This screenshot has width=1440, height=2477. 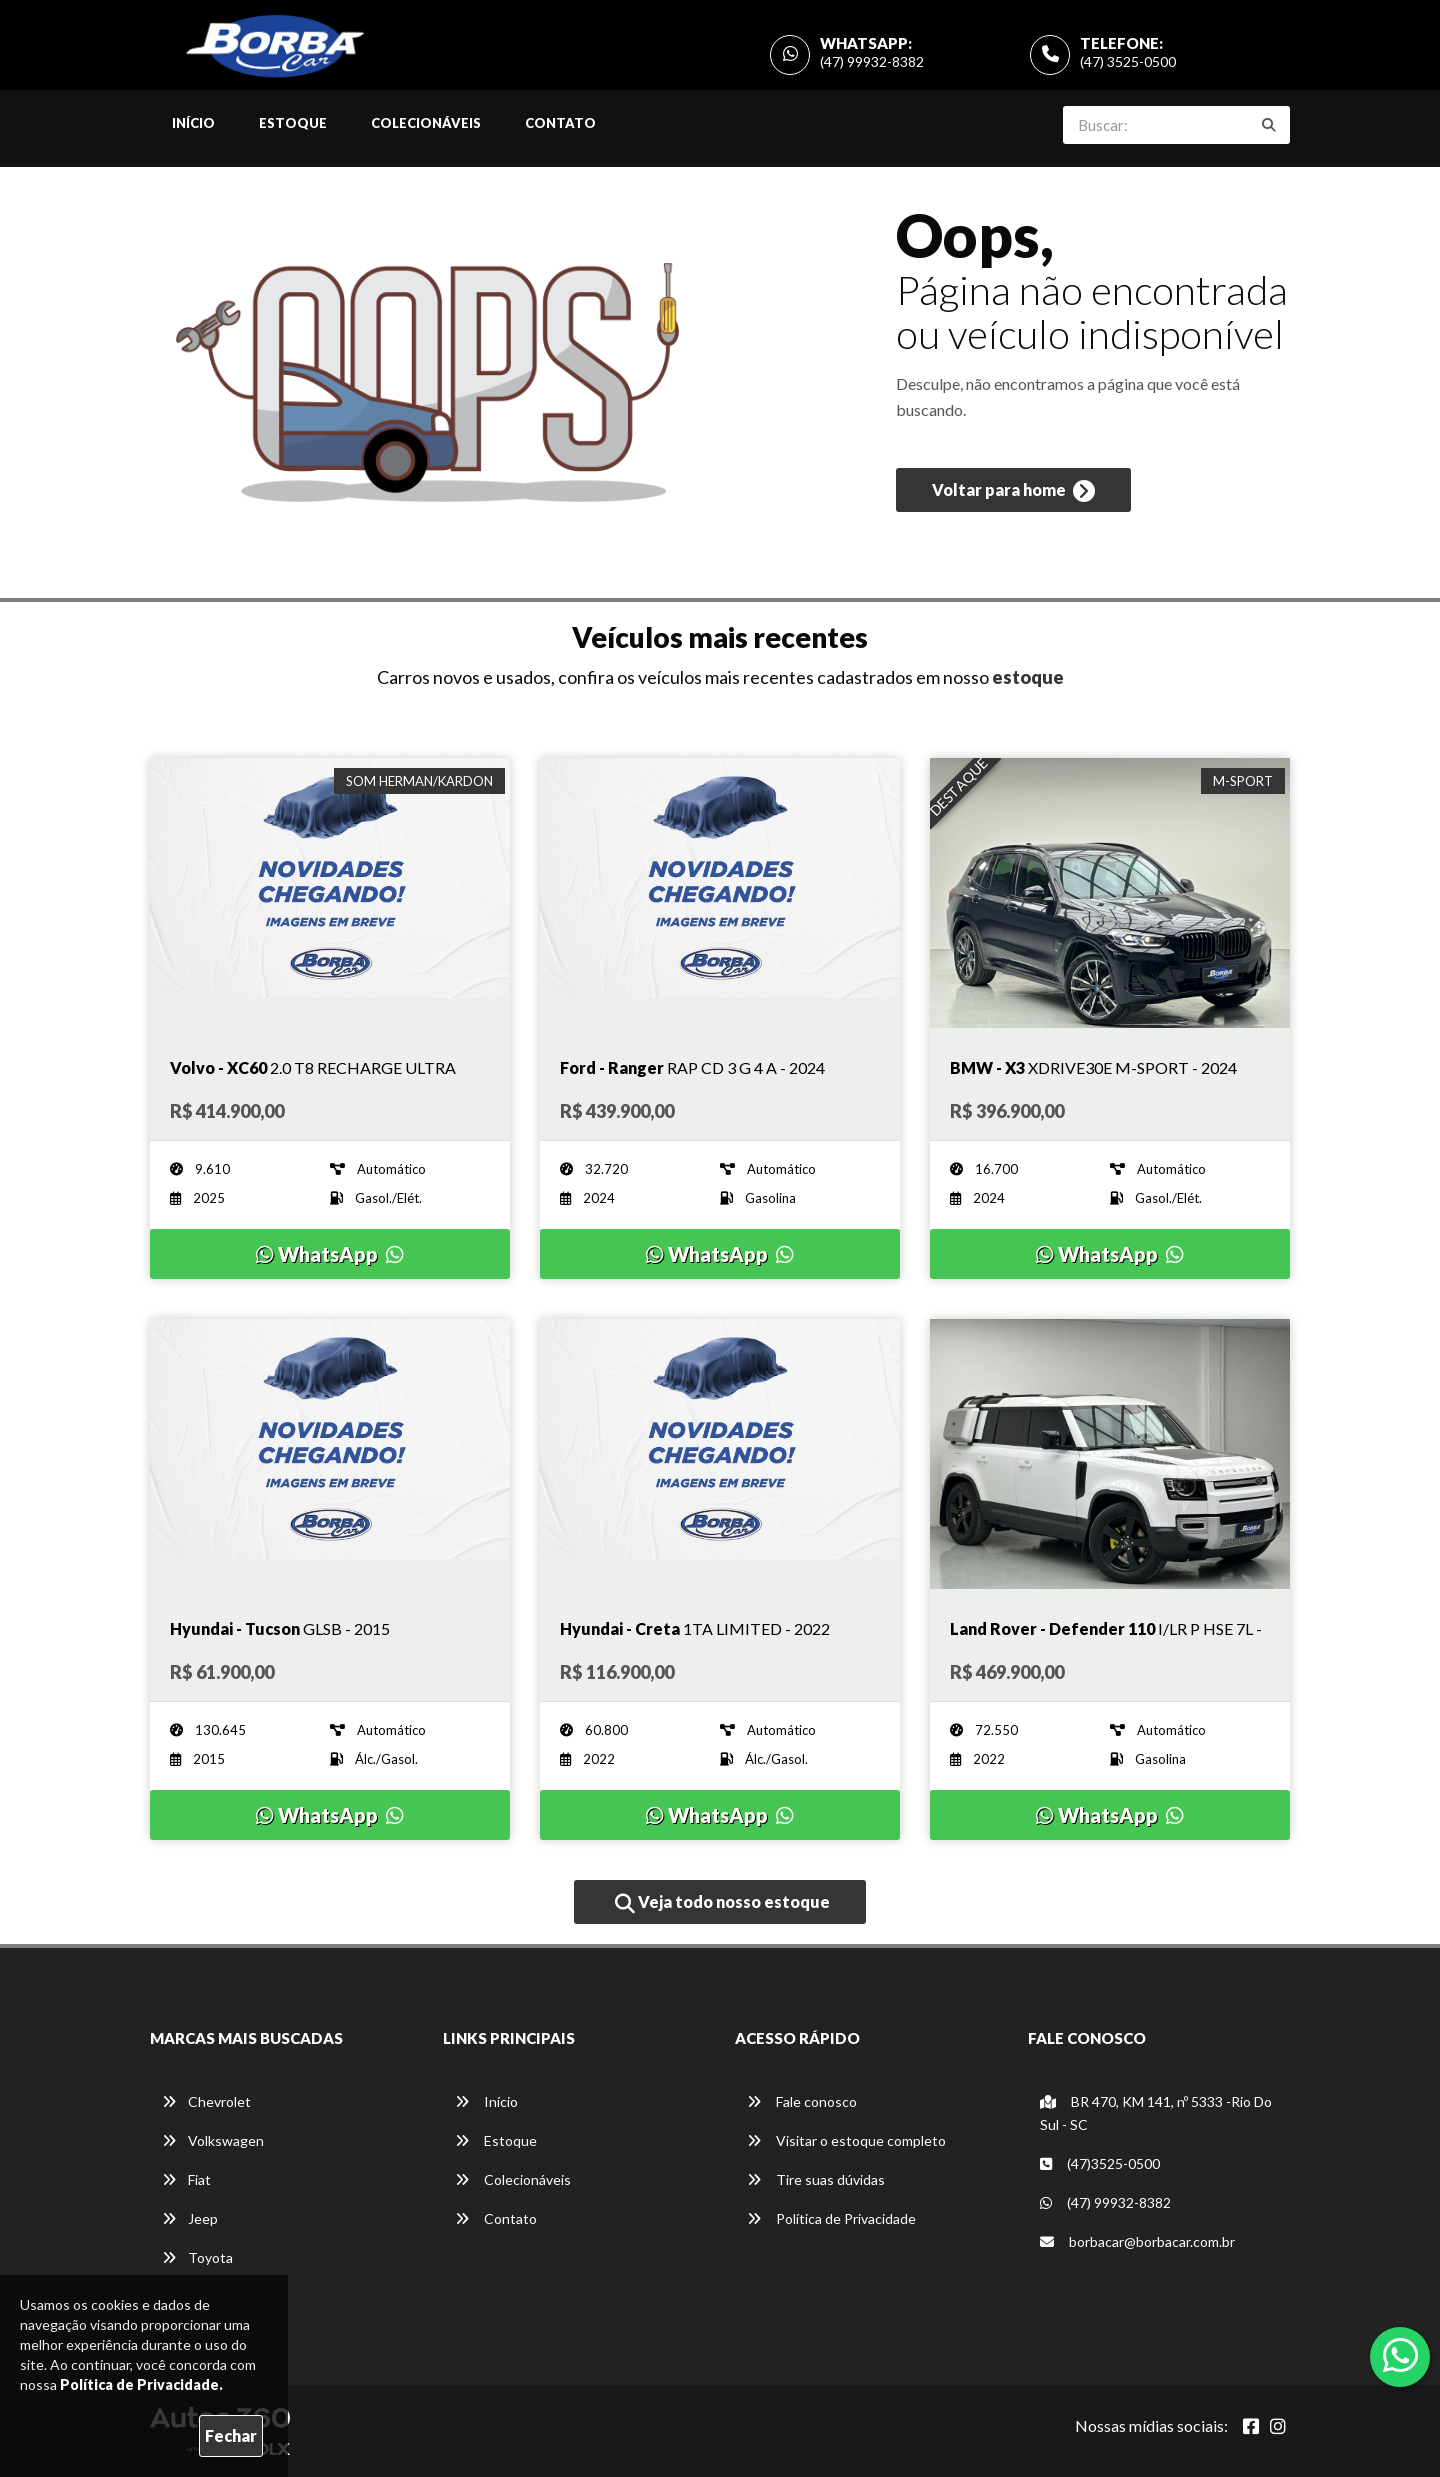 What do you see at coordinates (1251, 2426) in the screenshot?
I see `[Abrir Facebook]` at bounding box center [1251, 2426].